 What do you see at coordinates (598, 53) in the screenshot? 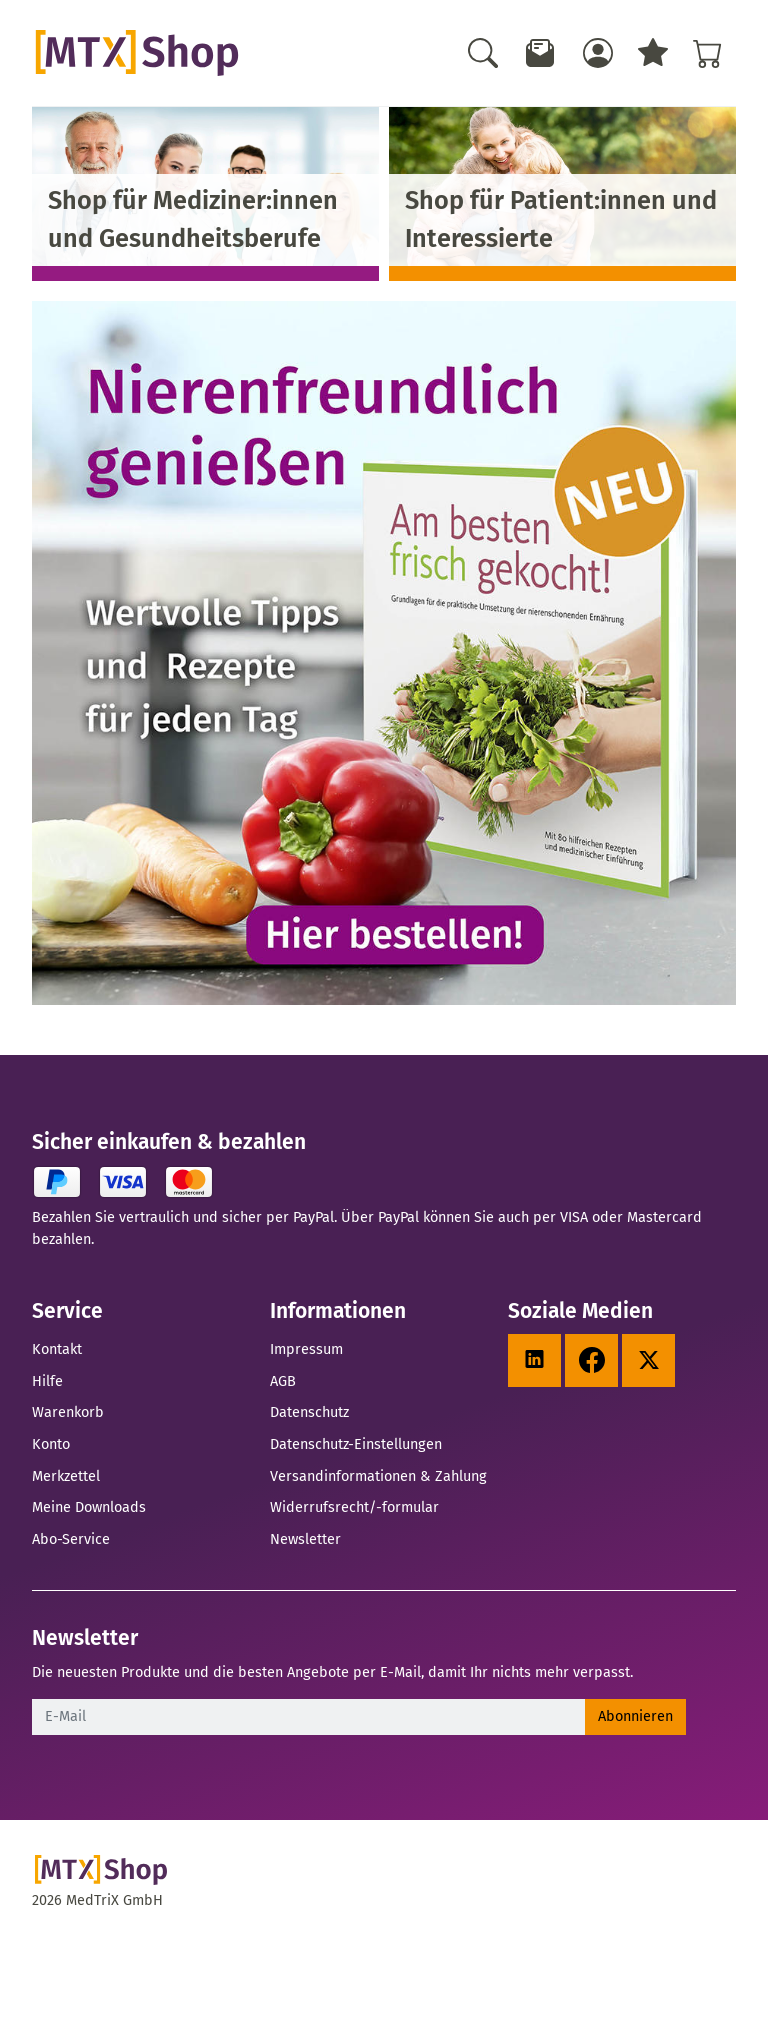
I see `[Usercenter]` at bounding box center [598, 53].